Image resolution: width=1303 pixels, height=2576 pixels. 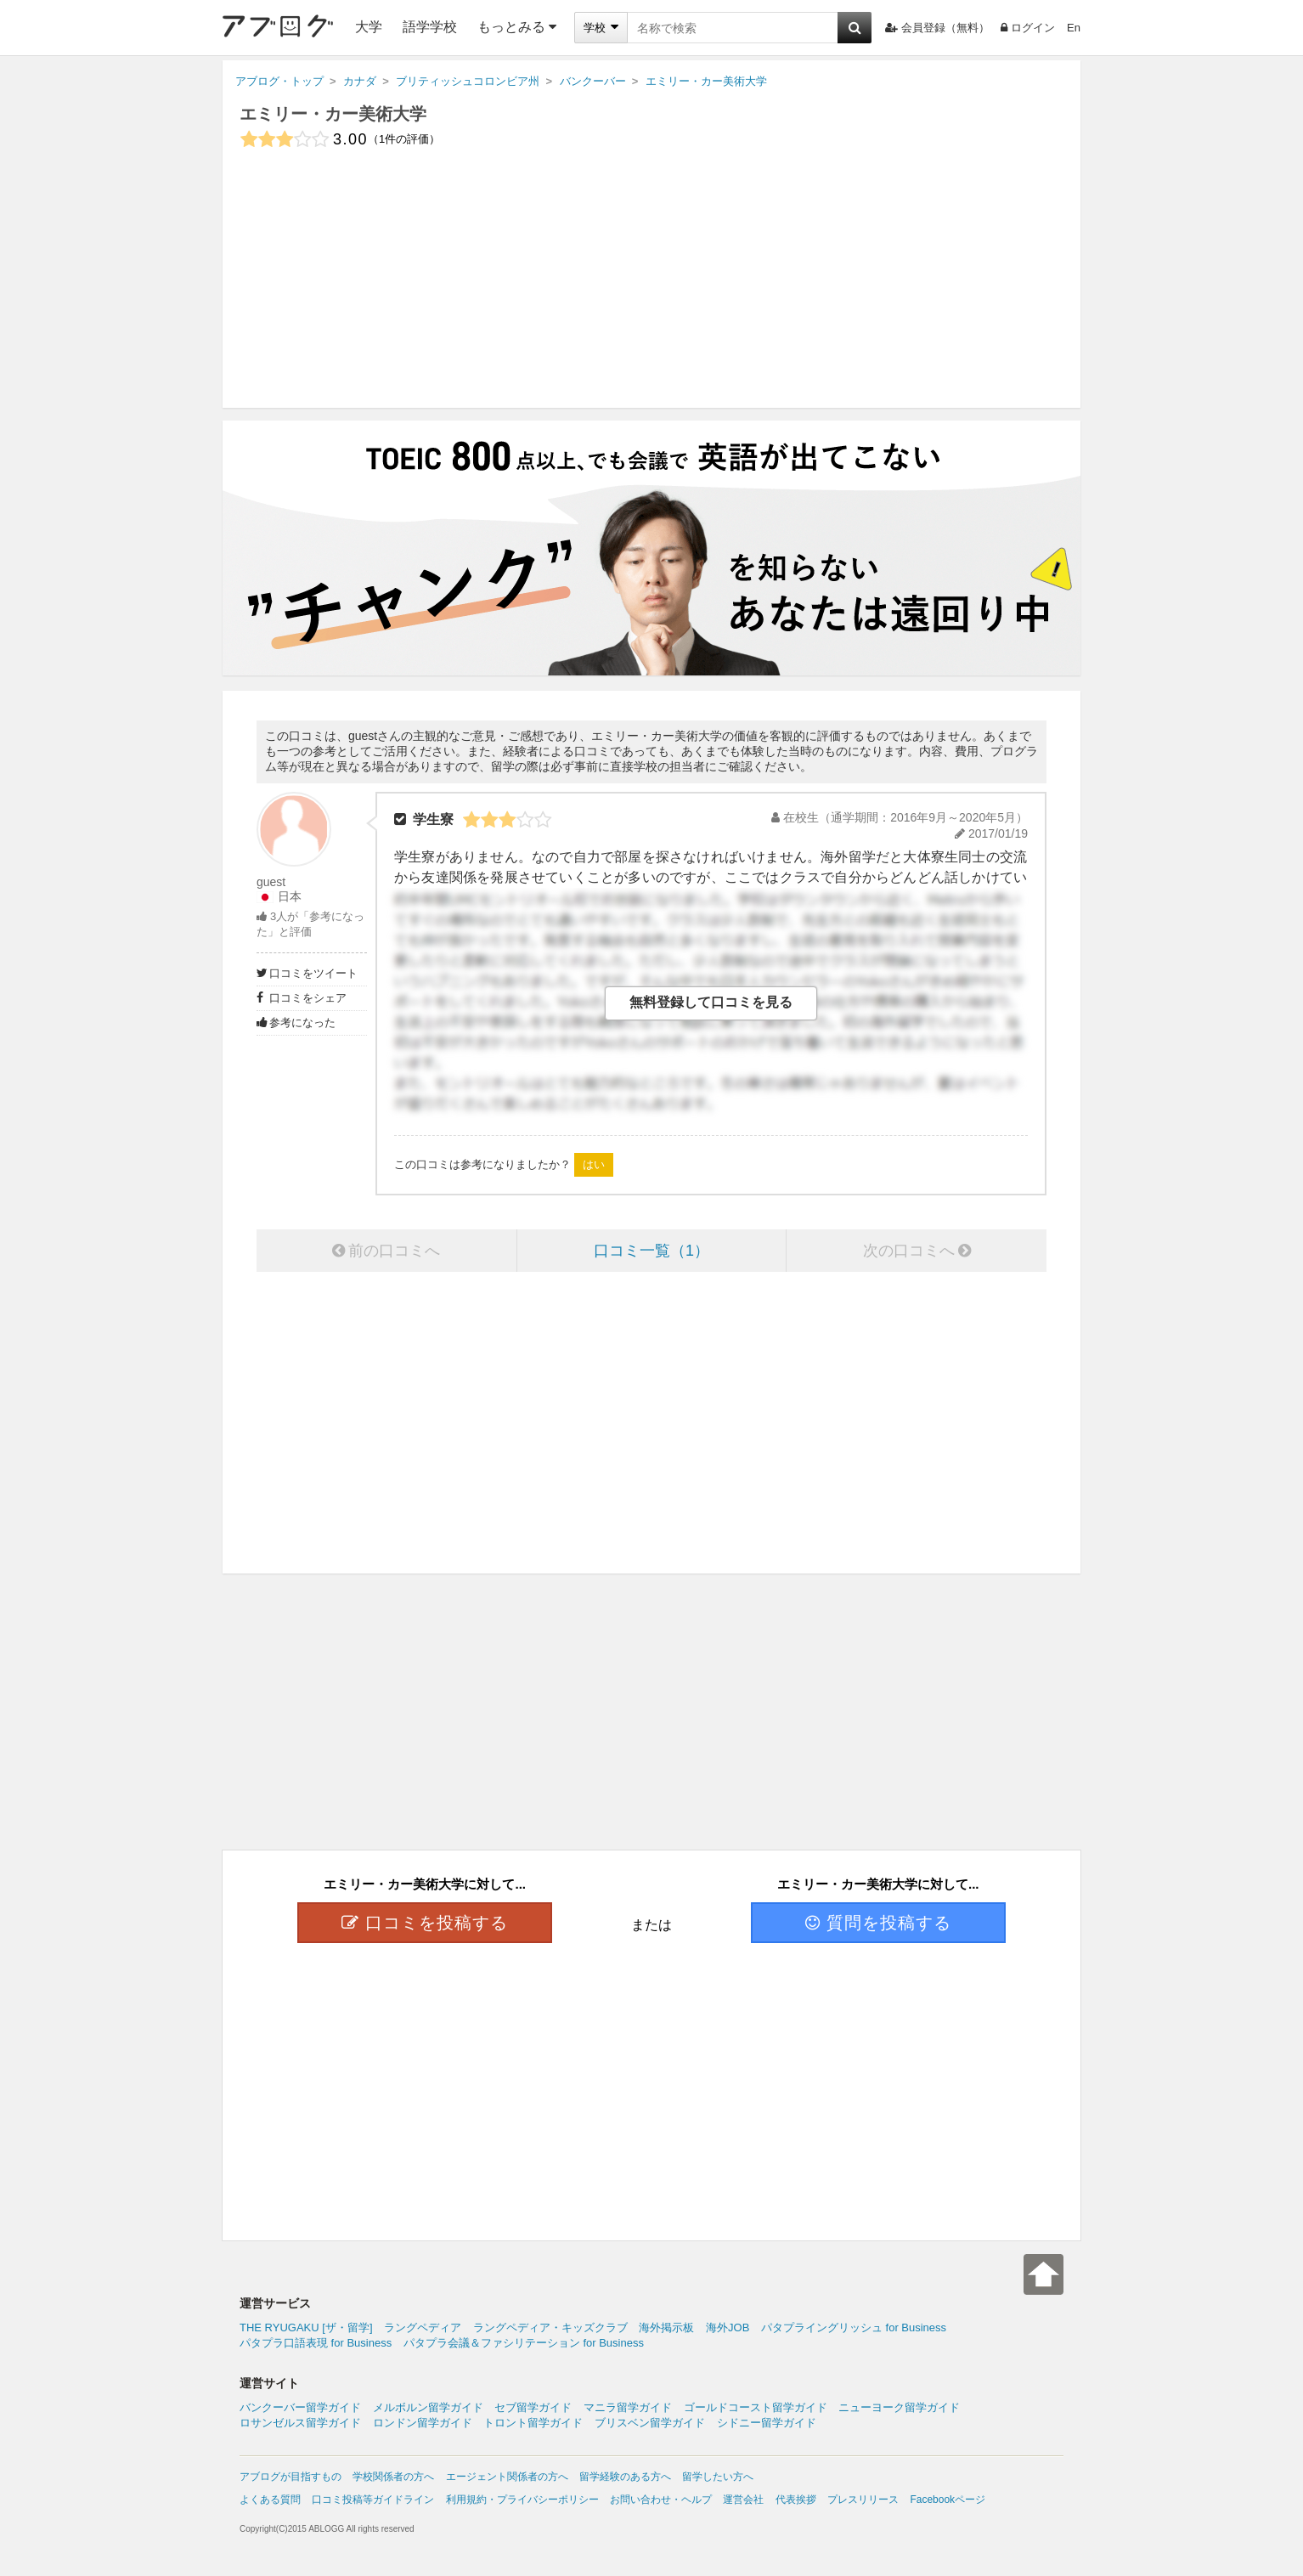 What do you see at coordinates (651, 1250) in the screenshot?
I see `口コミ一覧` at bounding box center [651, 1250].